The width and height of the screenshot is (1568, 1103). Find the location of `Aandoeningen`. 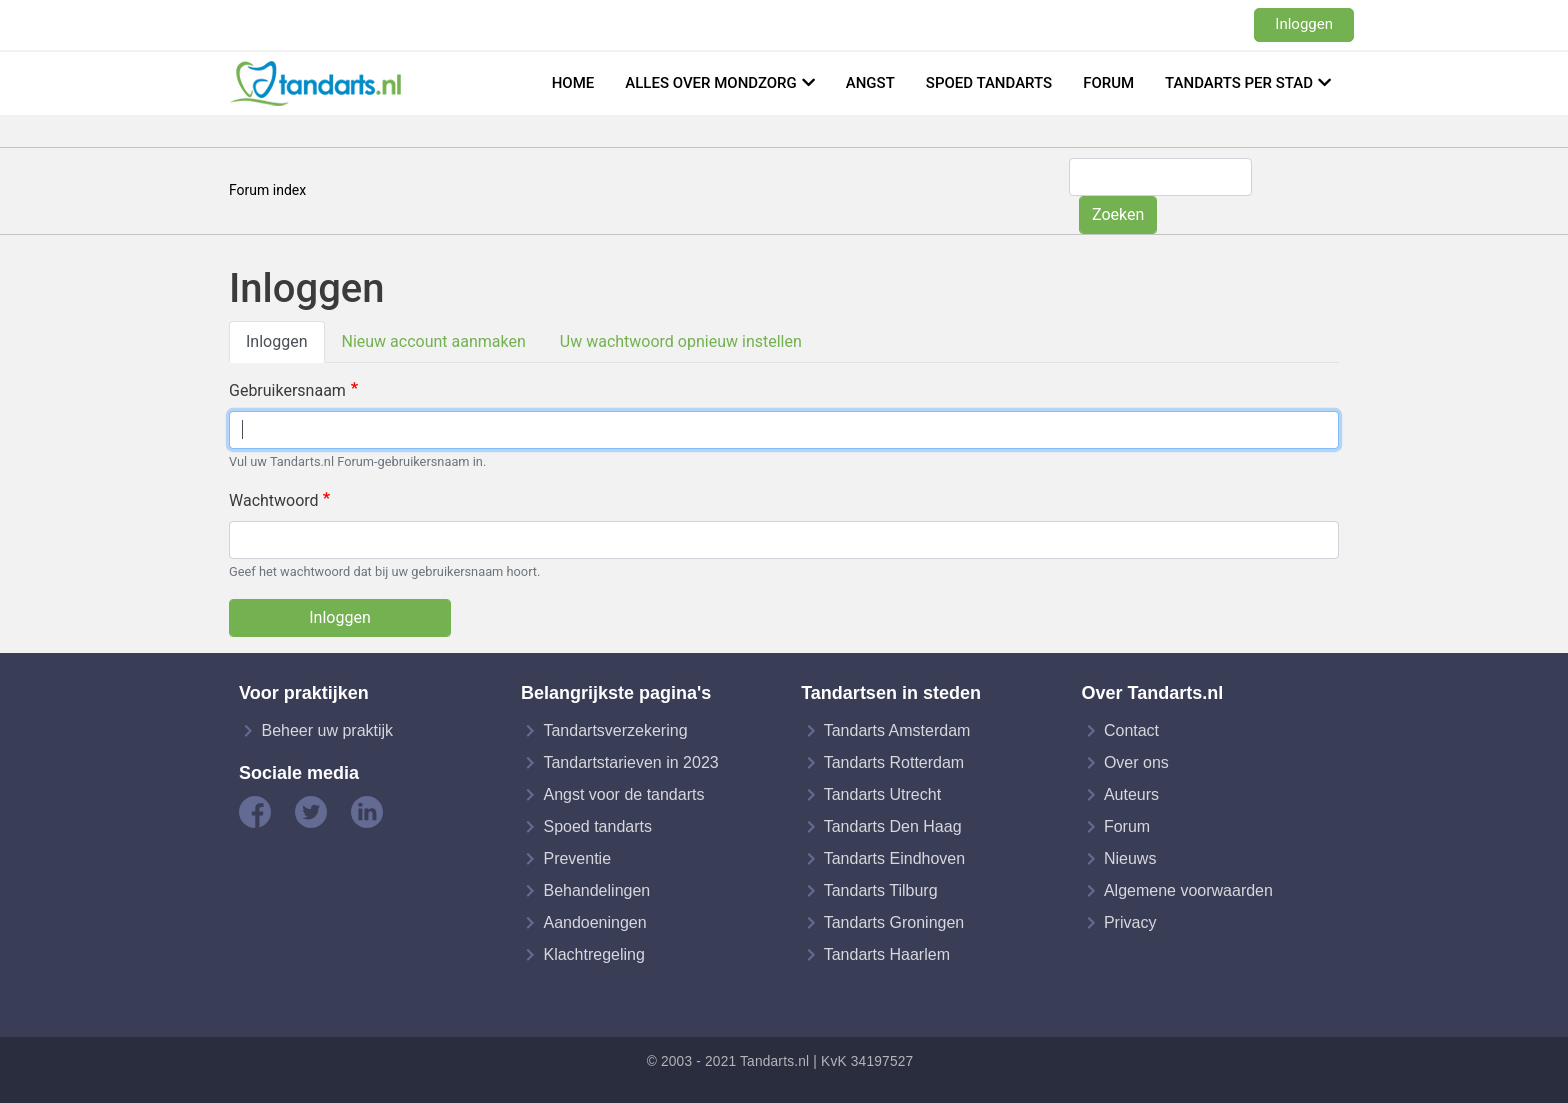

Aandoeningen is located at coordinates (594, 922).